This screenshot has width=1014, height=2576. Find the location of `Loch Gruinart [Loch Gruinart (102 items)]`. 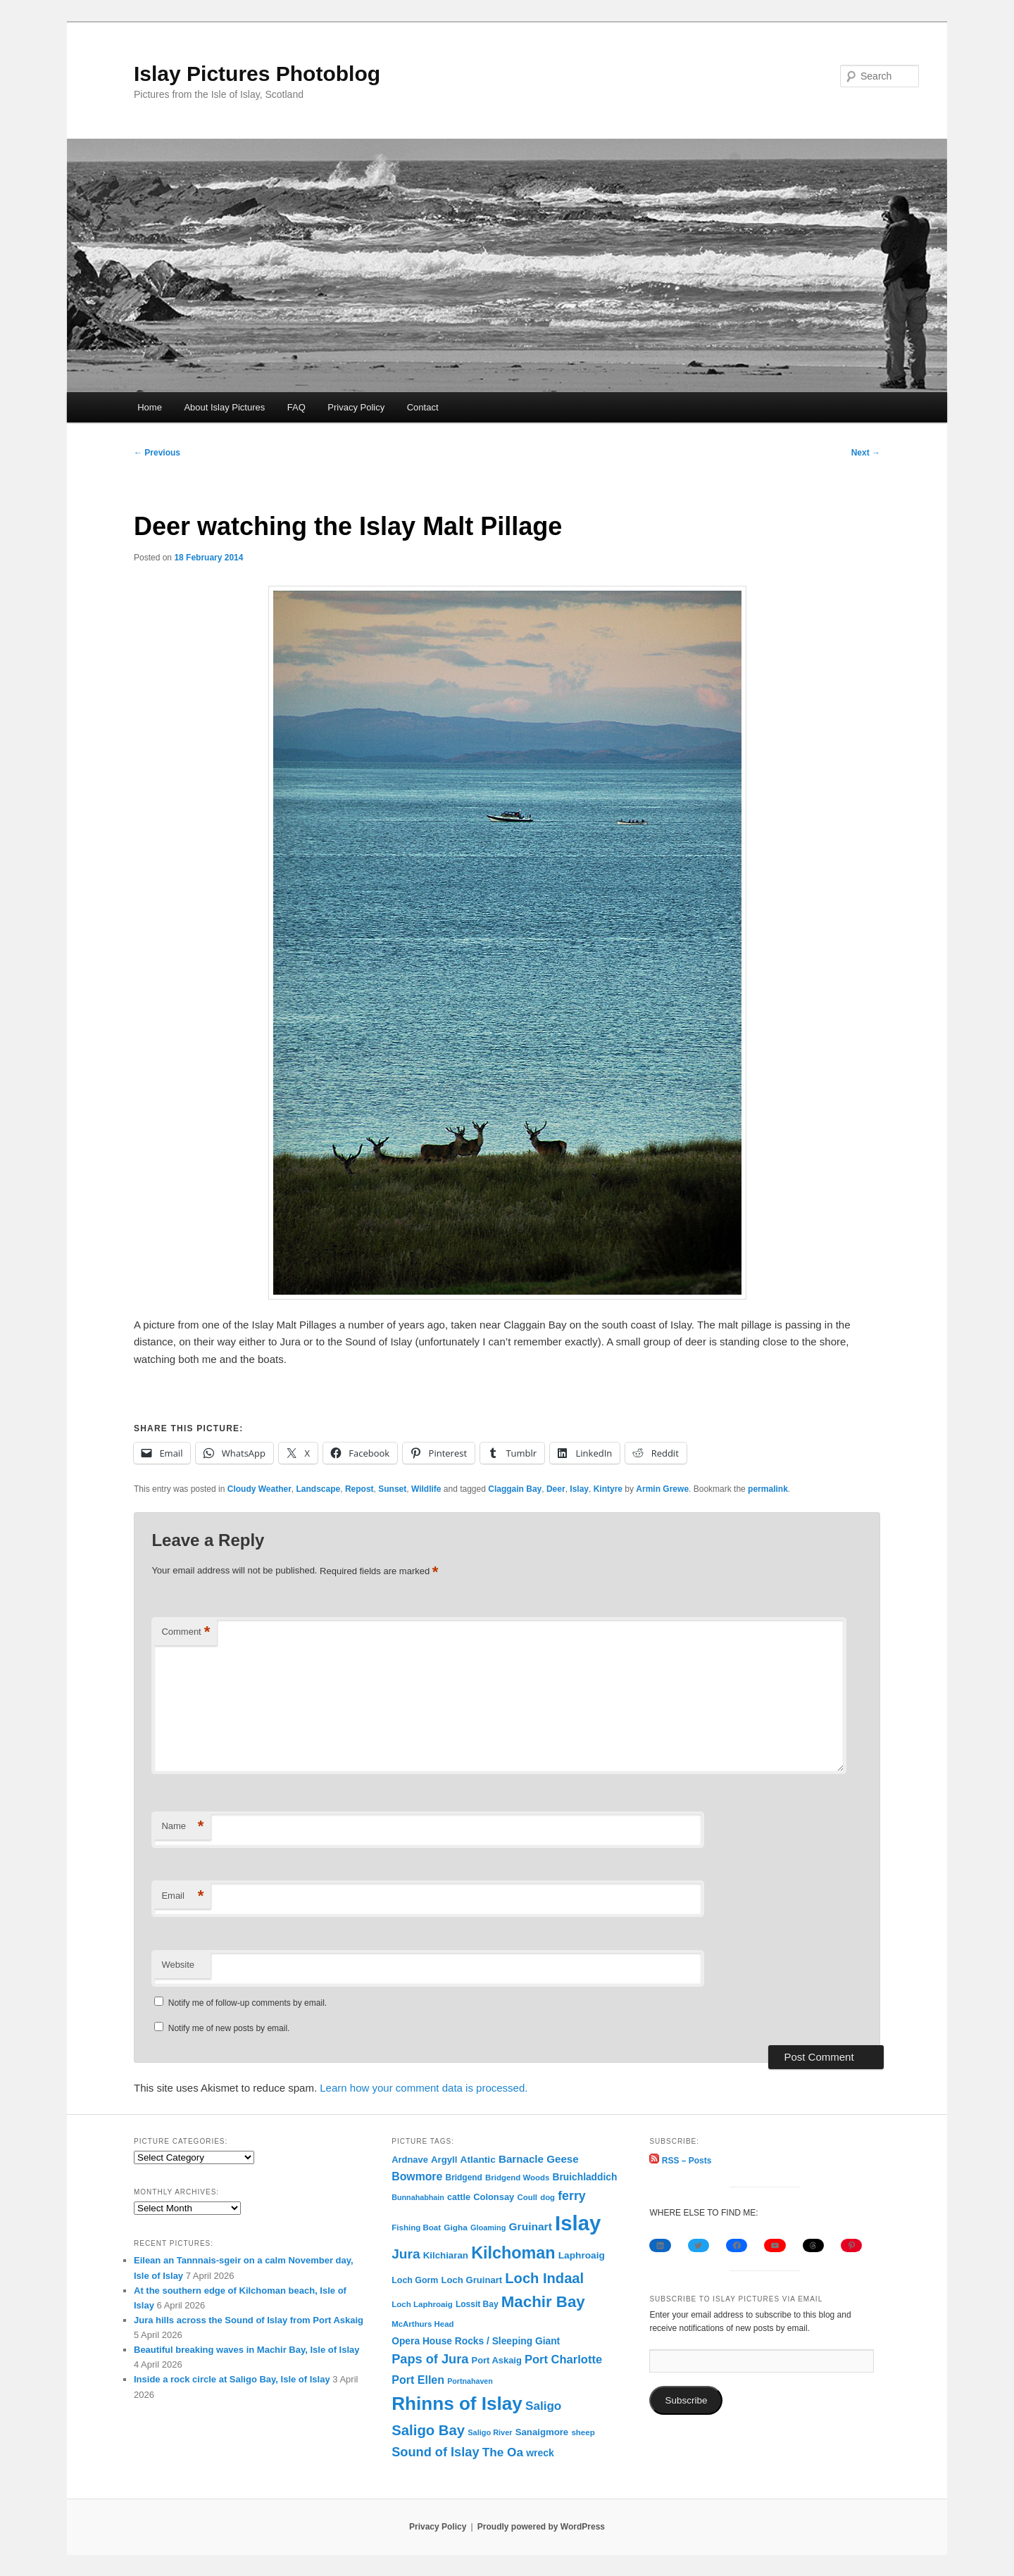

Loch Gruinart [Loch Gruinart (102 items)] is located at coordinates (472, 2280).